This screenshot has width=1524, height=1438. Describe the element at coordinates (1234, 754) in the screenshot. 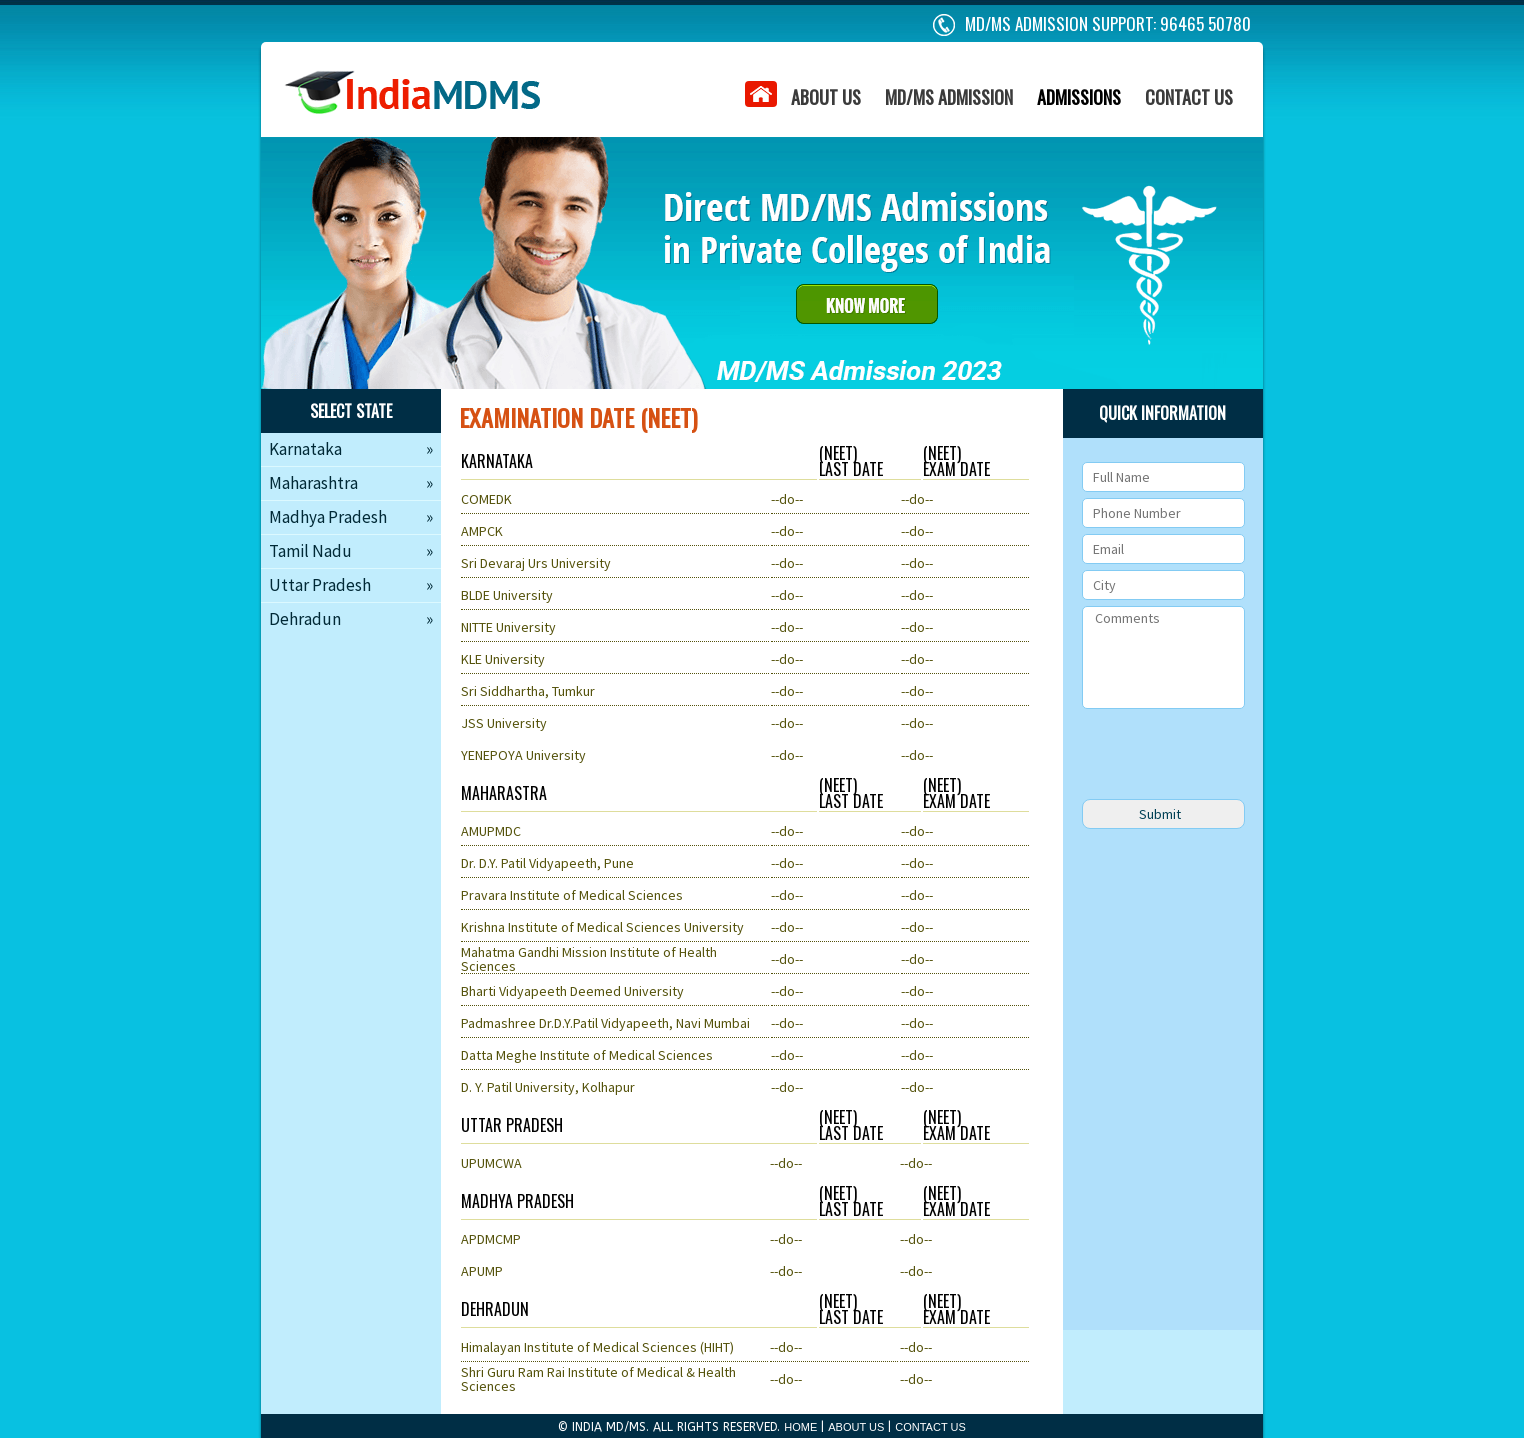

I see `[presentation]` at that location.